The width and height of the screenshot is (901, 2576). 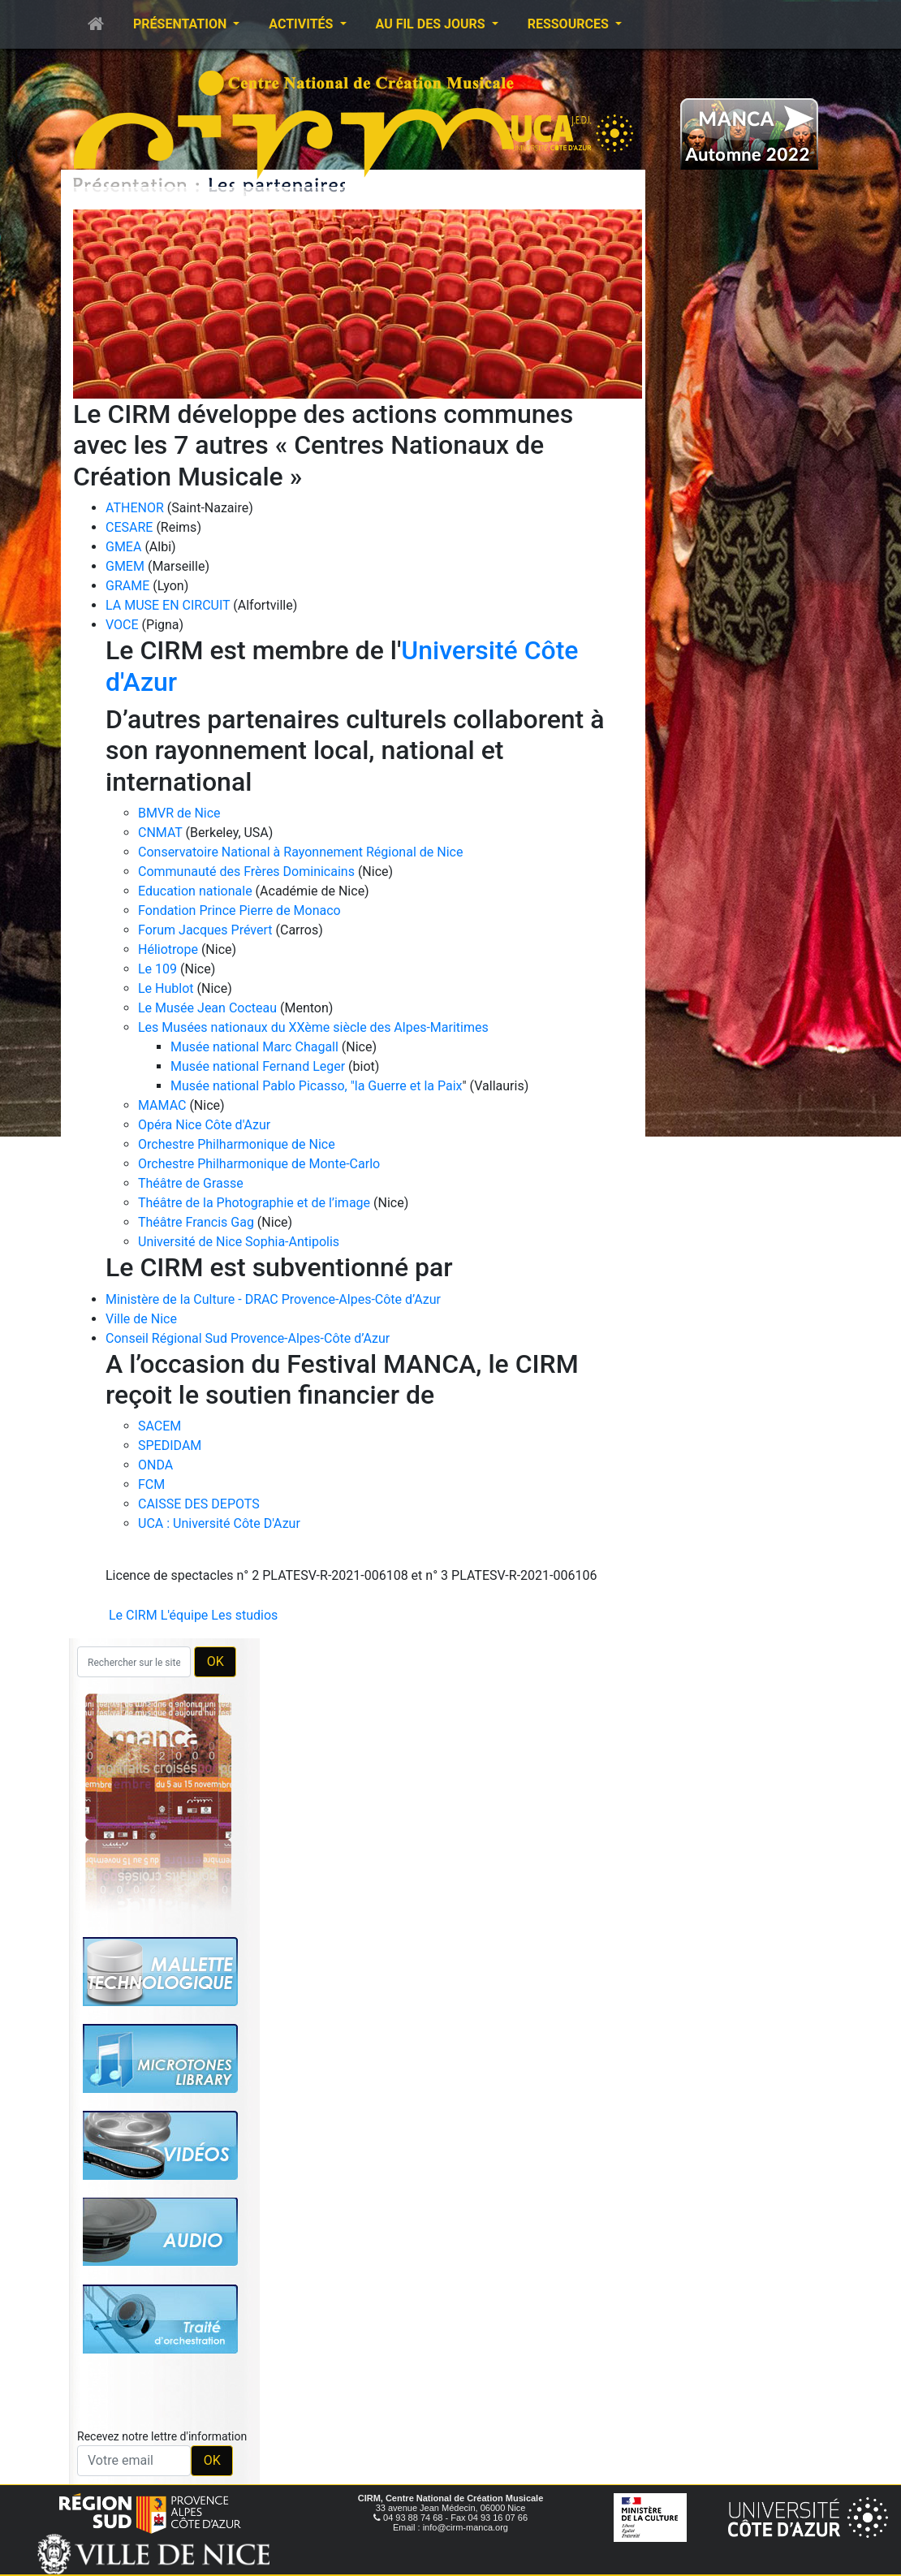 What do you see at coordinates (239, 910) in the screenshot?
I see `Fondation Prince Pierre de Monaco` at bounding box center [239, 910].